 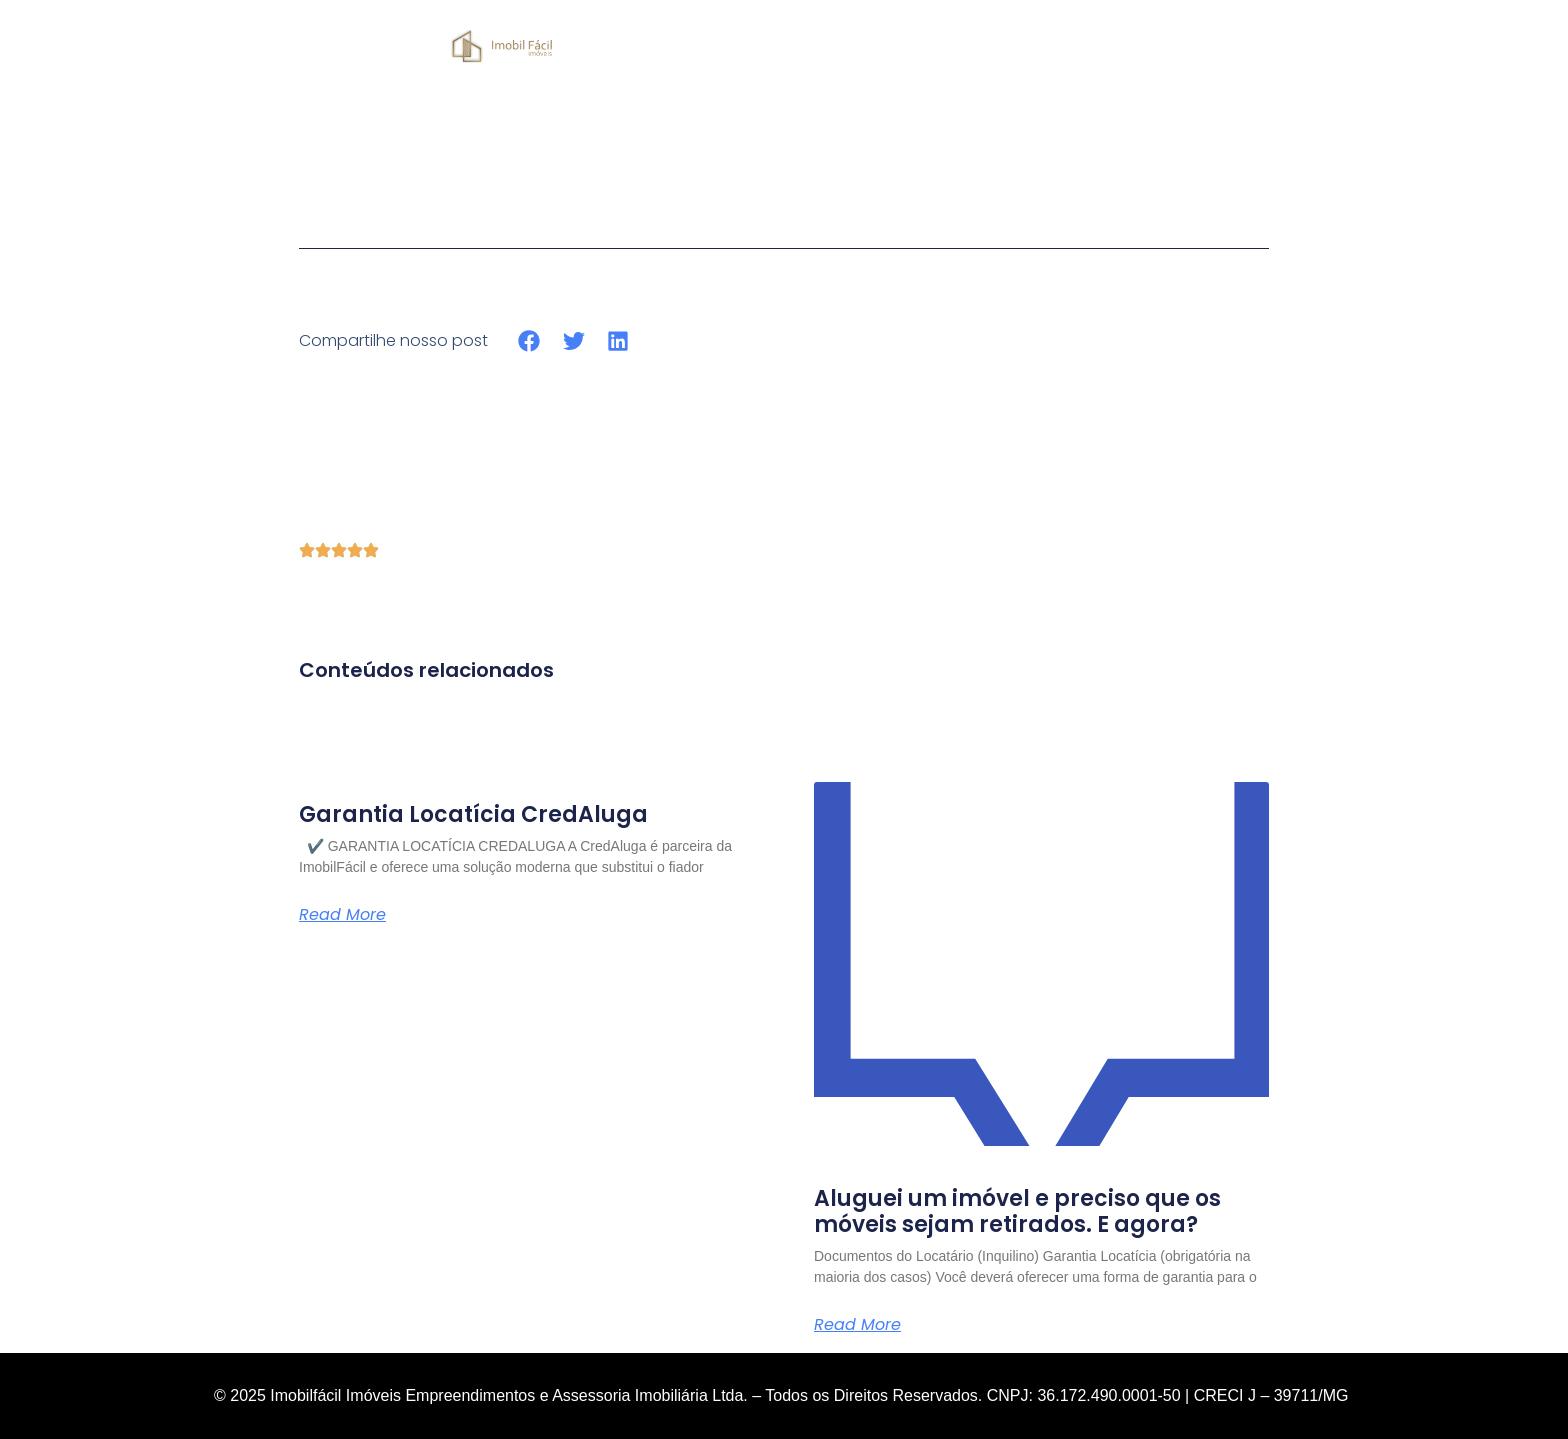 I want to click on Read More [Read more about Aluguei um imóvel e preciso que os móveis sejam retirados. E agora?], so click(x=857, y=1325).